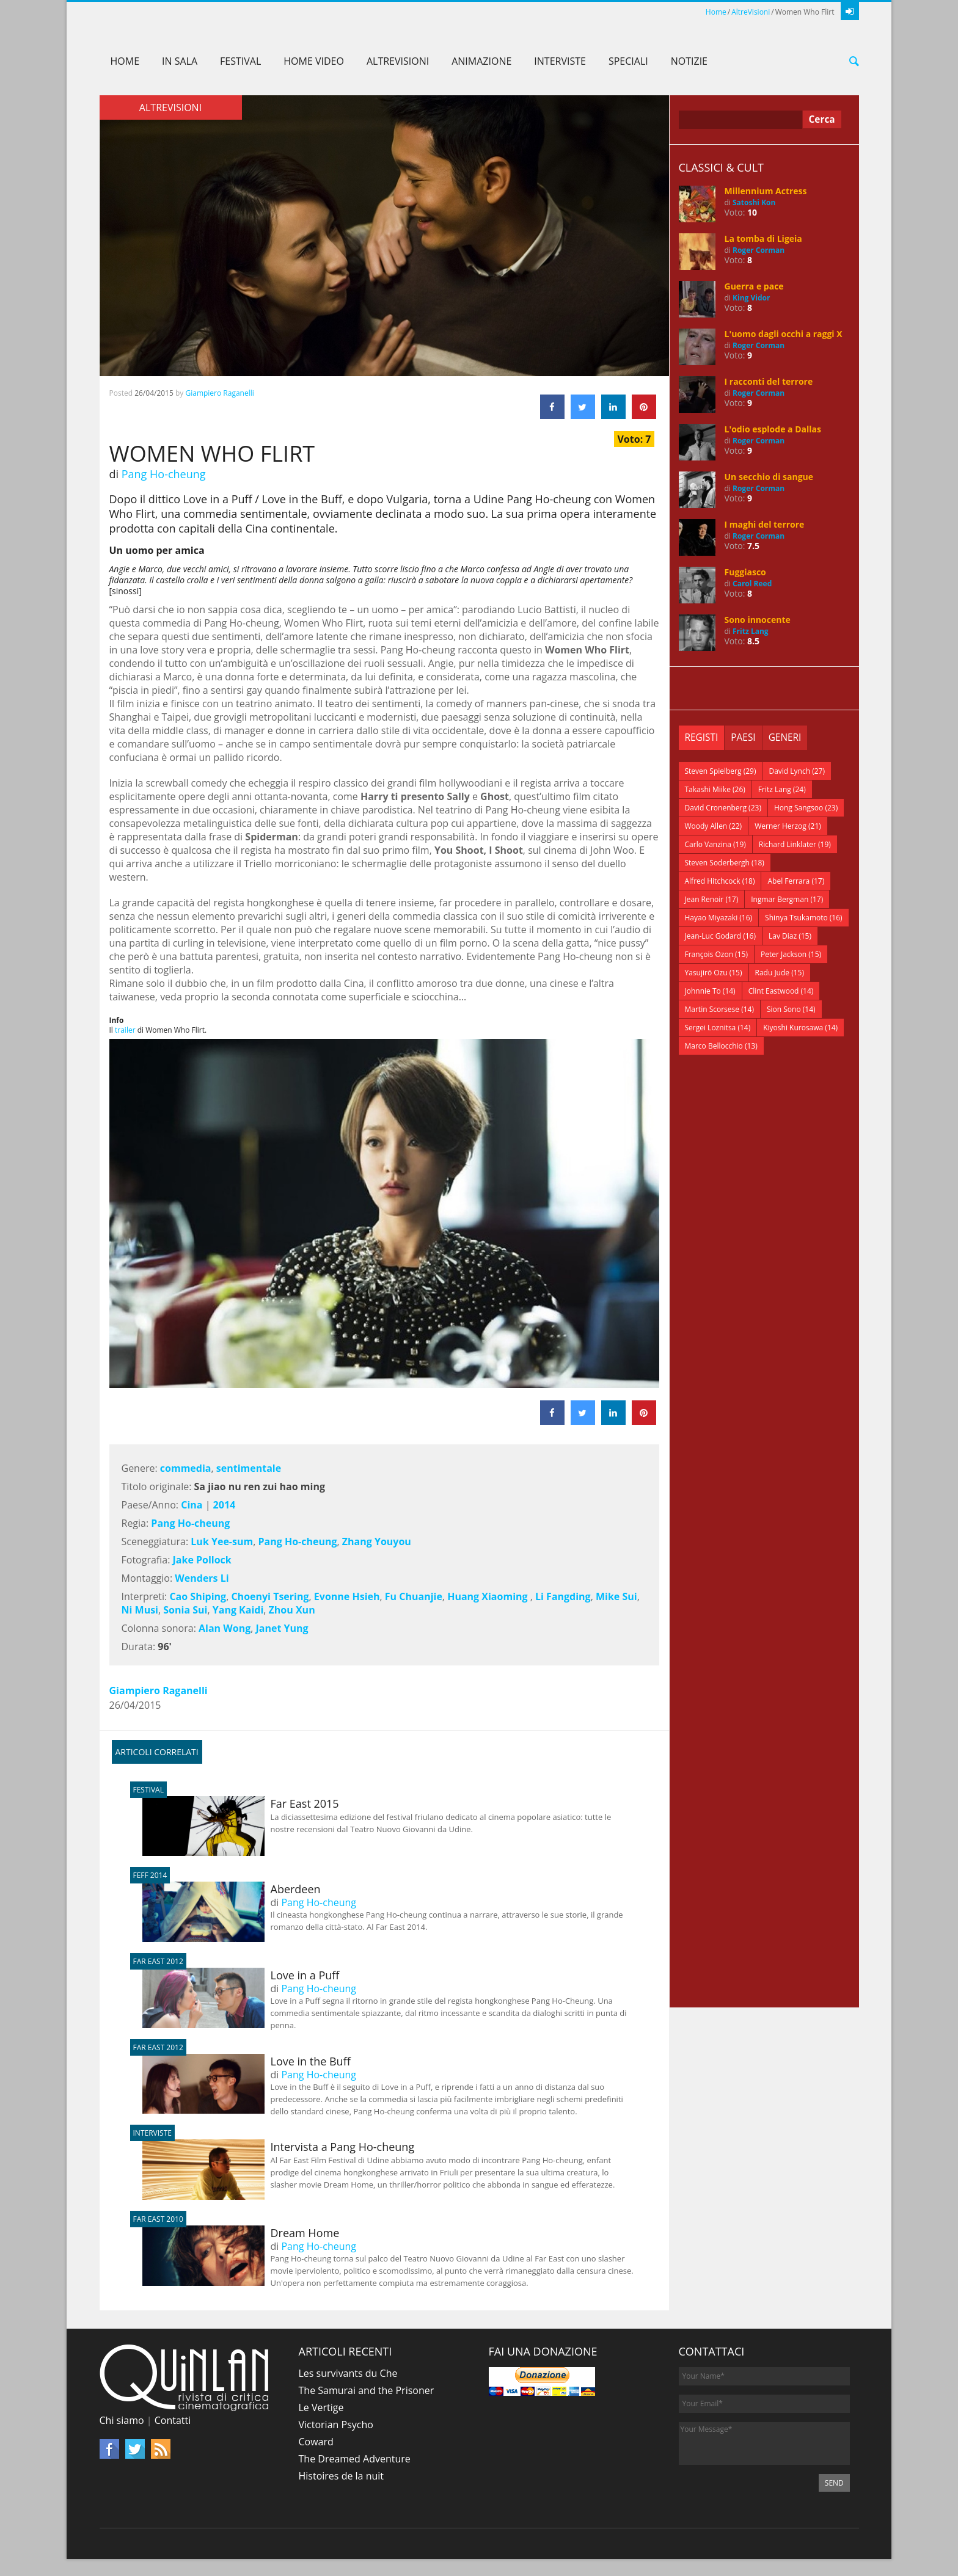  Describe the element at coordinates (714, 1046) in the screenshot. I see `Marco Bellocchio` at that location.